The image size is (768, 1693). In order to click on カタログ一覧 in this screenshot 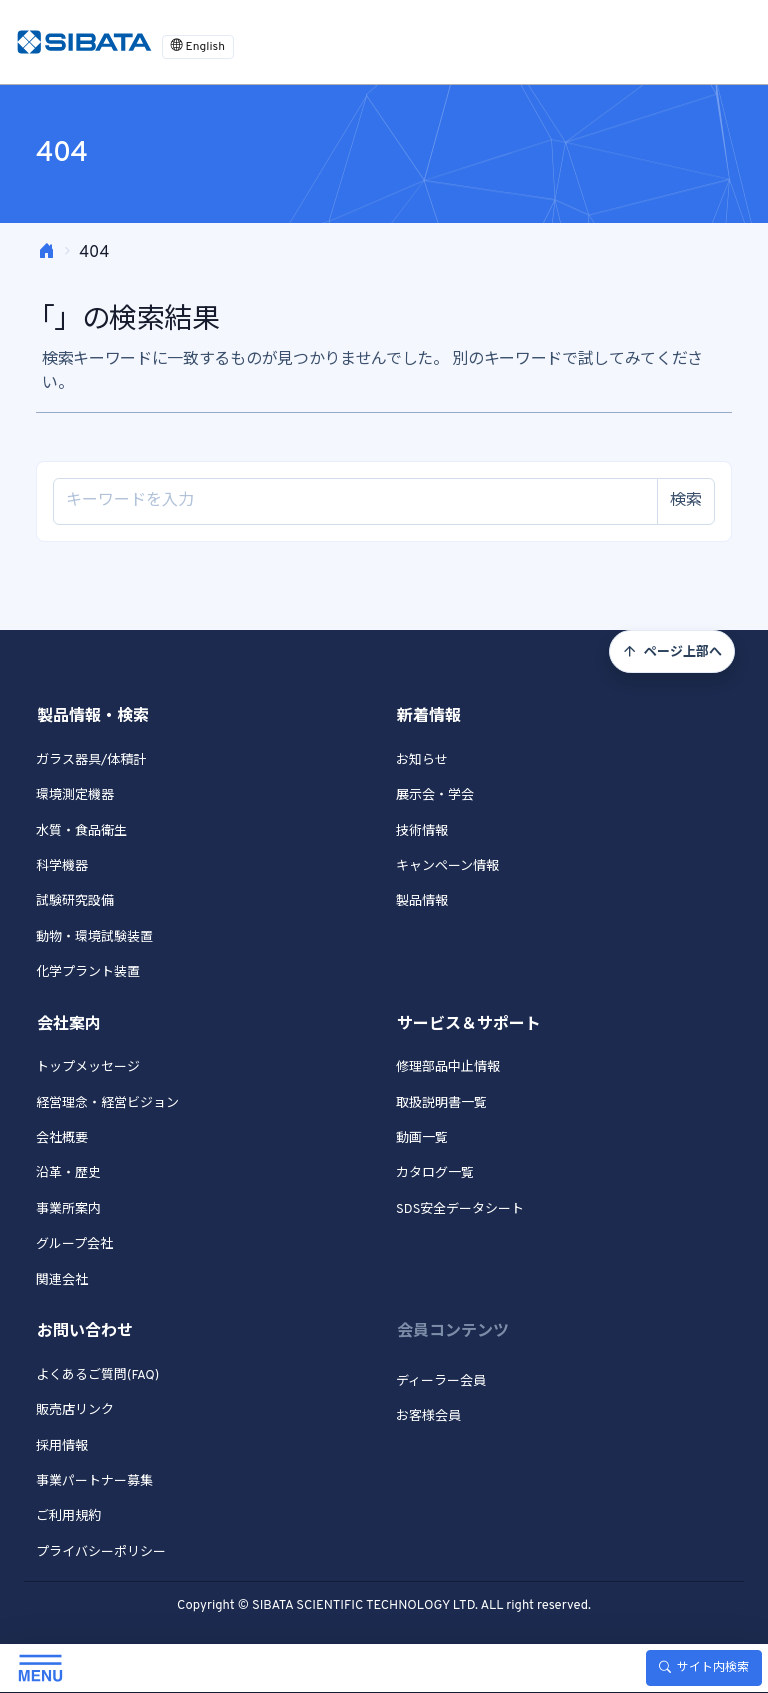, I will do `click(435, 1174)`.